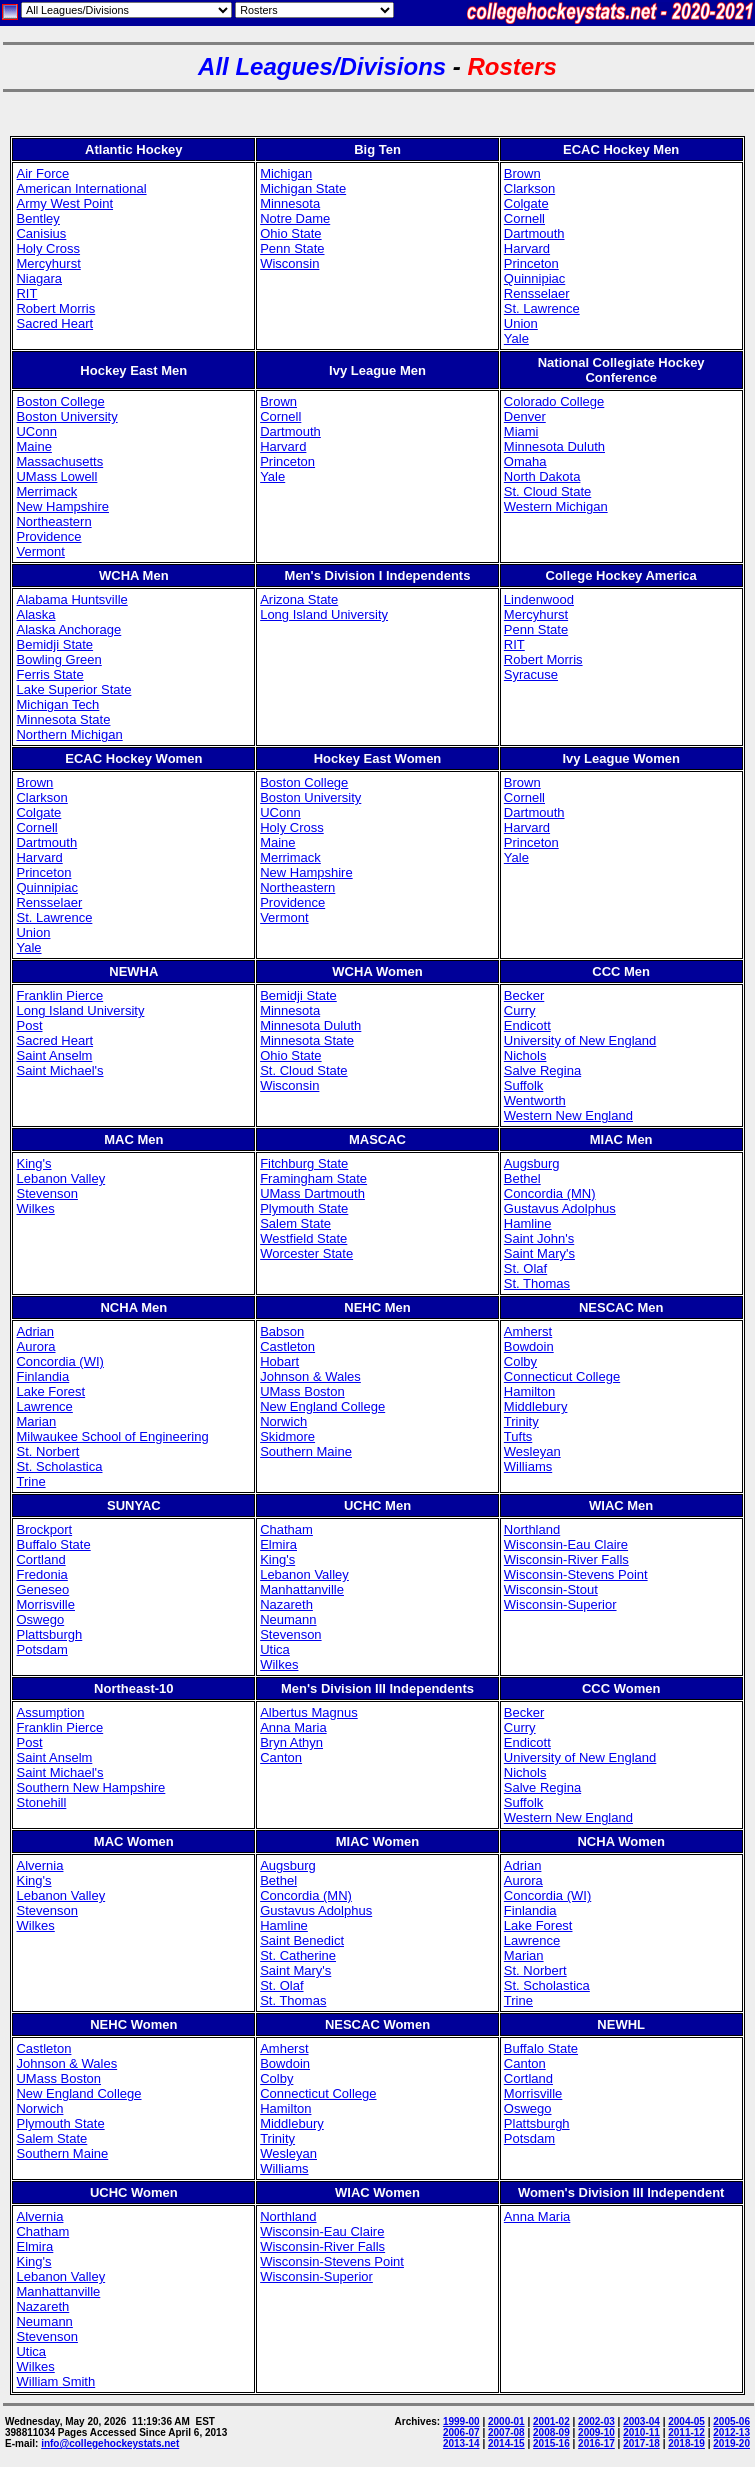 This screenshot has height=2467, width=755. I want to click on St. Olaf, so click(525, 1268).